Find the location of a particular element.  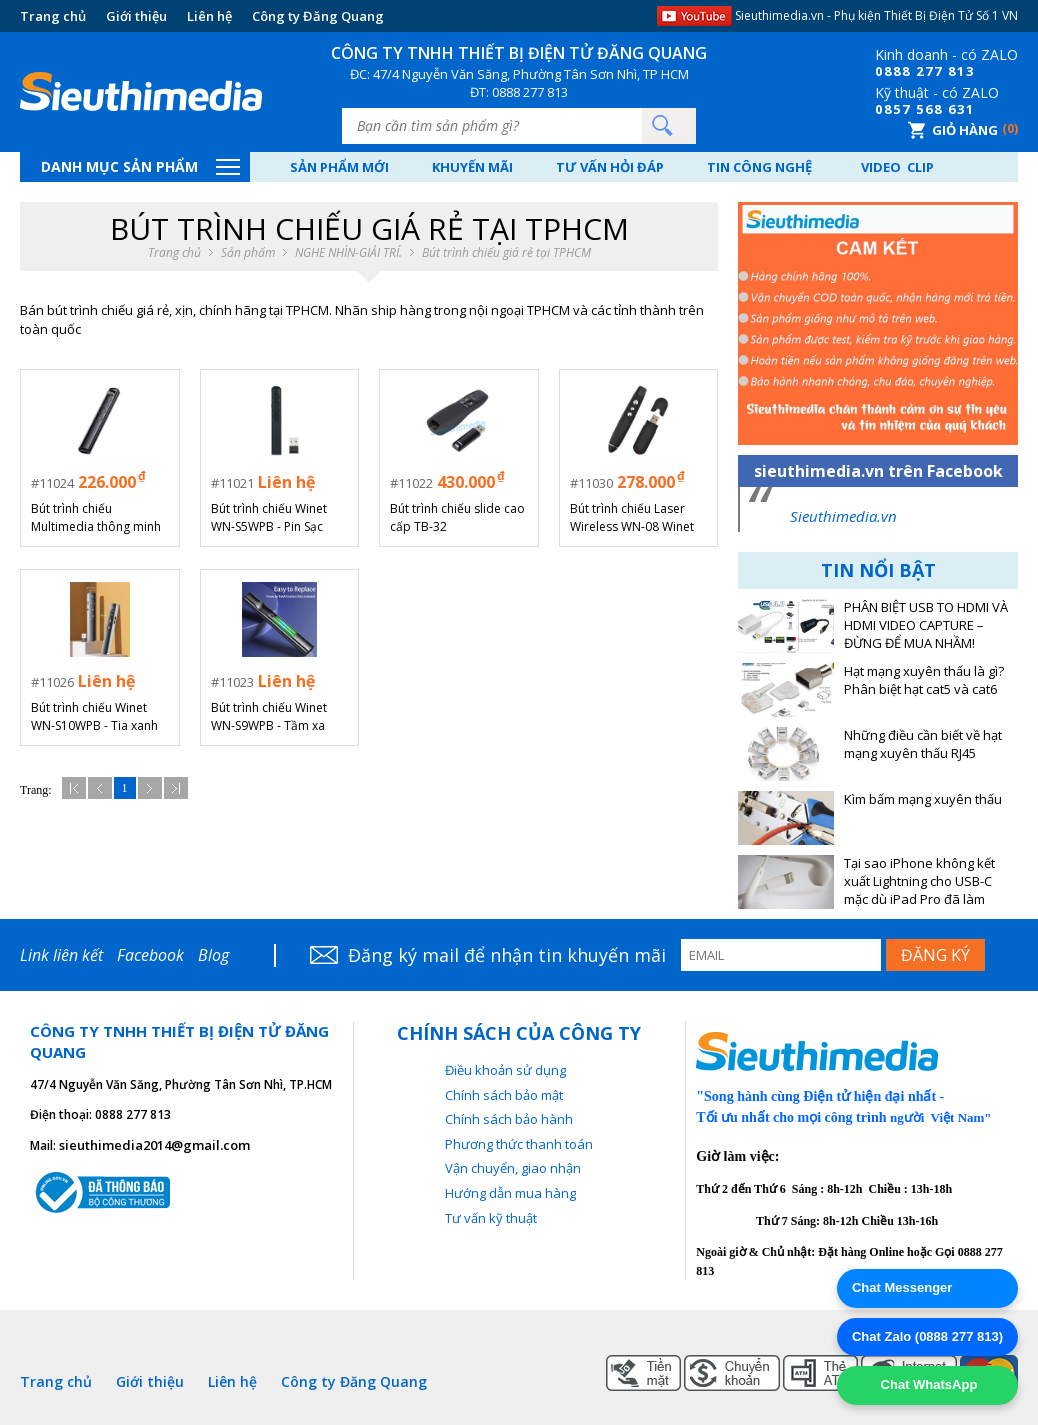

Sản phẩm mới is located at coordinates (339, 167).